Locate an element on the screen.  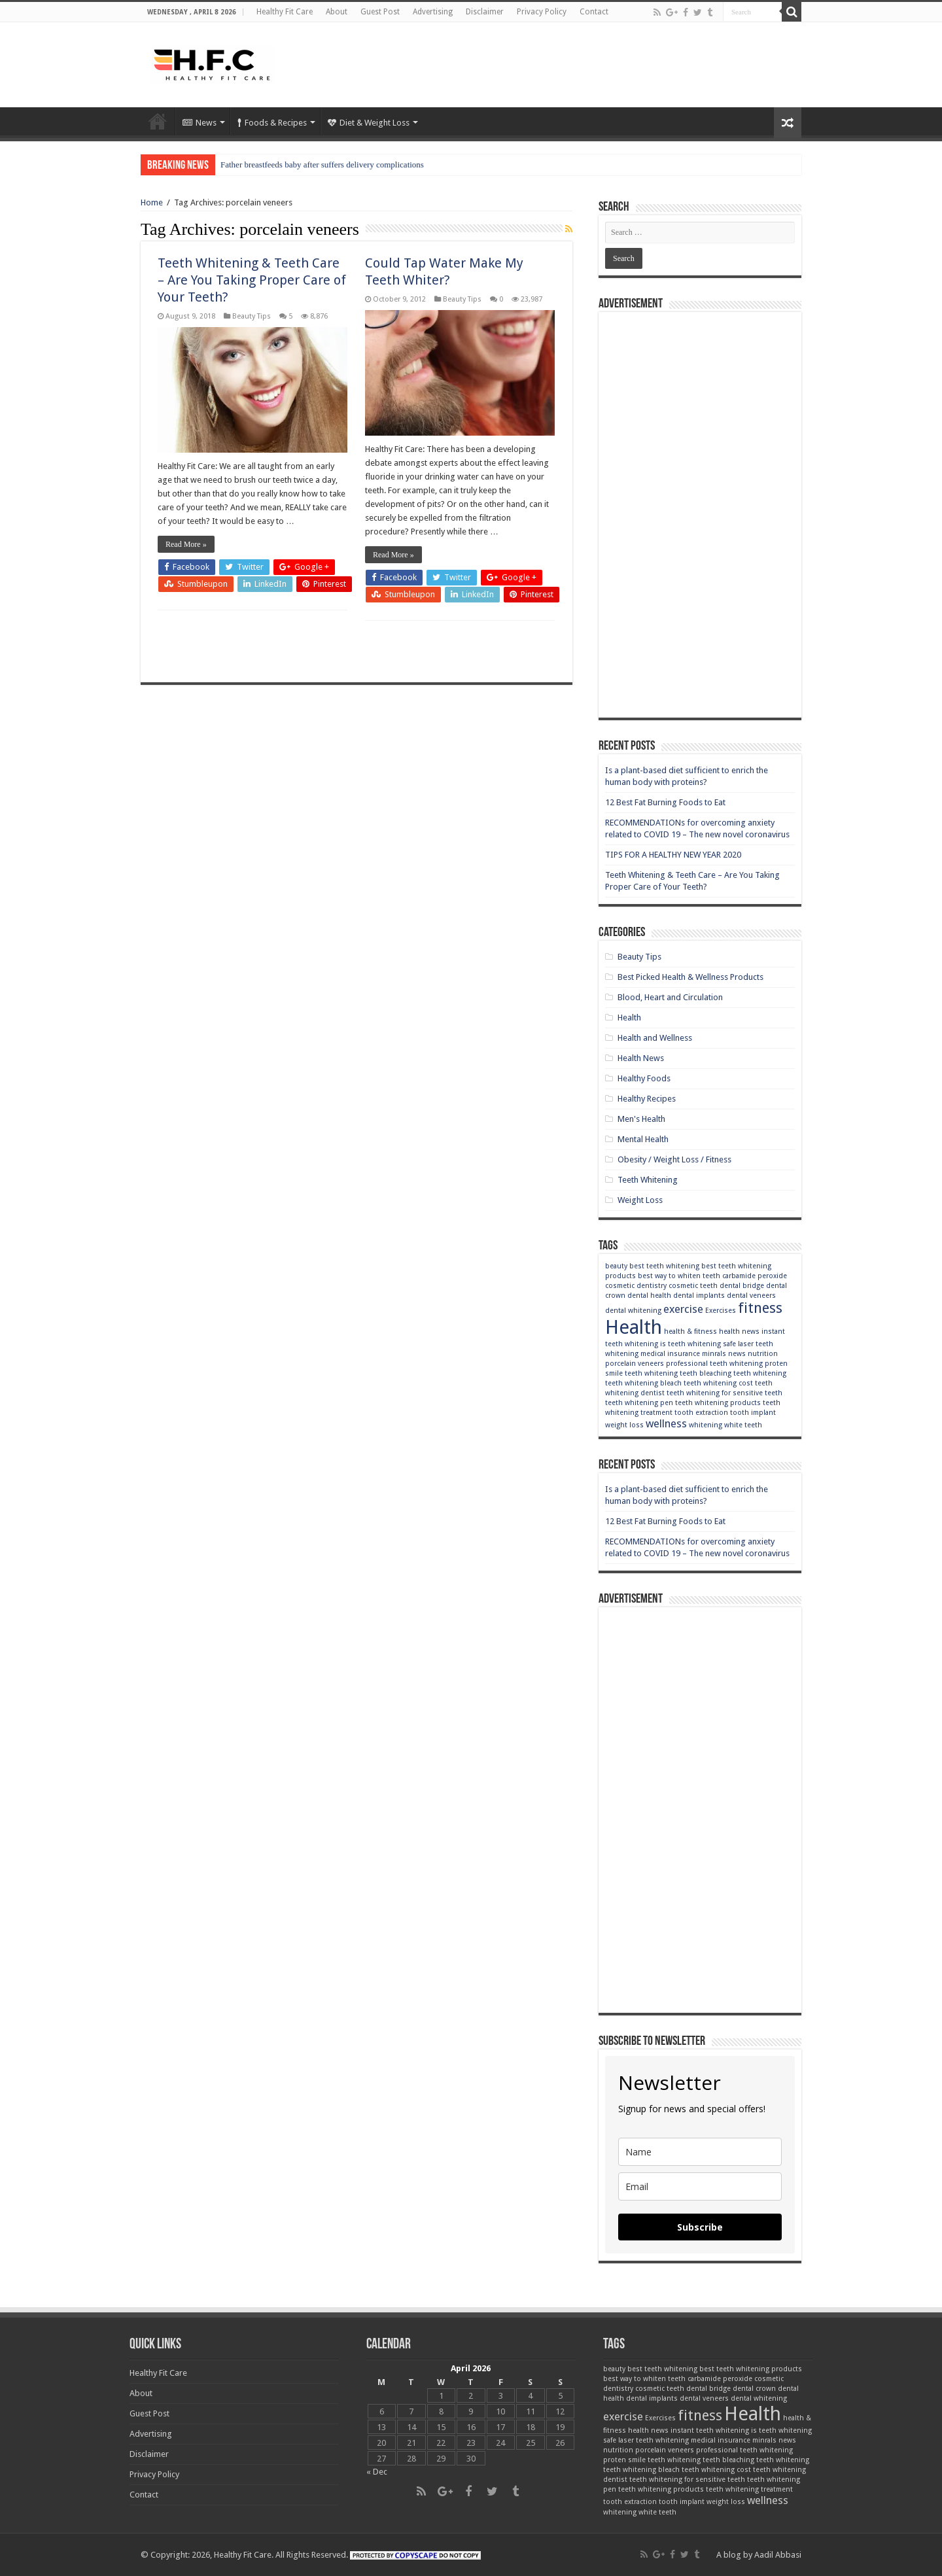
smile teeth whitening [smile teeth whitening (2 items)] is located at coordinates (641, 1373).